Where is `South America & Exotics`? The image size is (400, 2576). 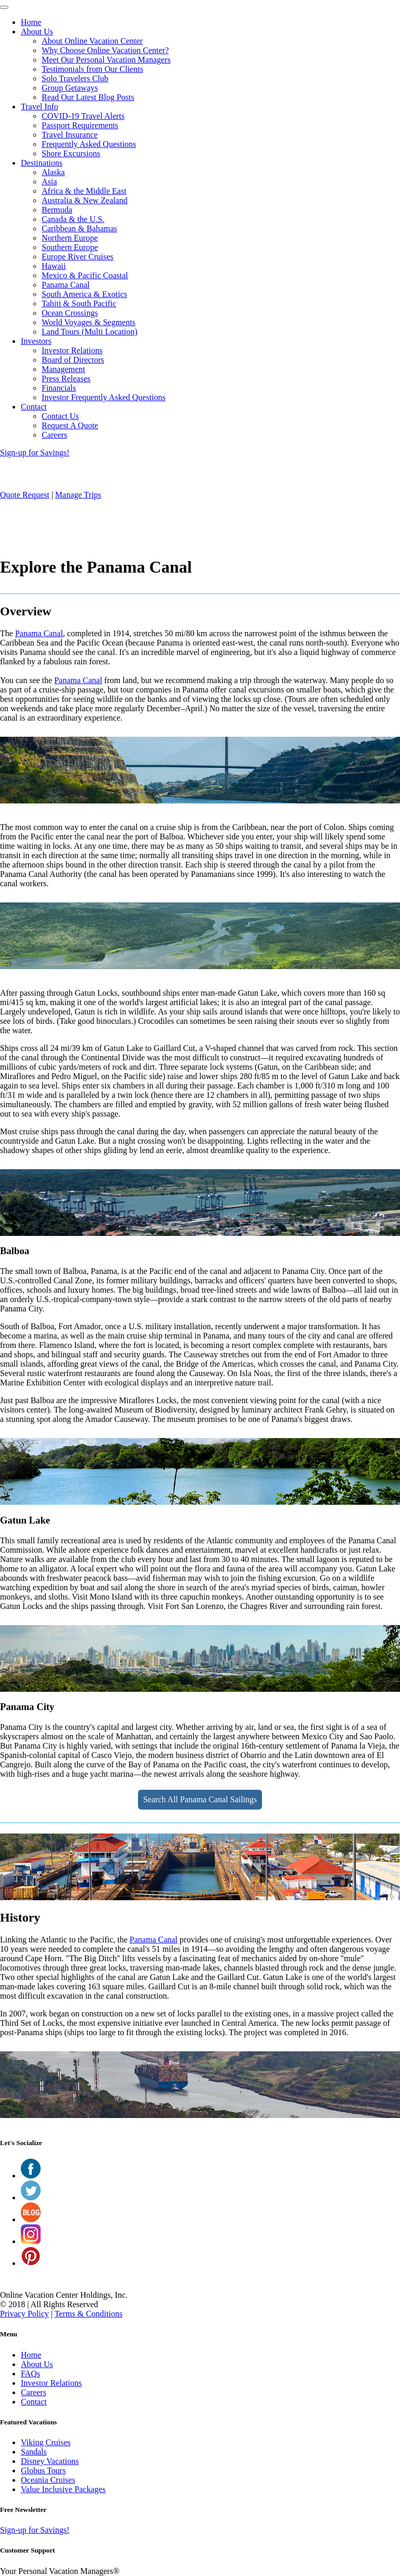 South America & Exotics is located at coordinates (84, 294).